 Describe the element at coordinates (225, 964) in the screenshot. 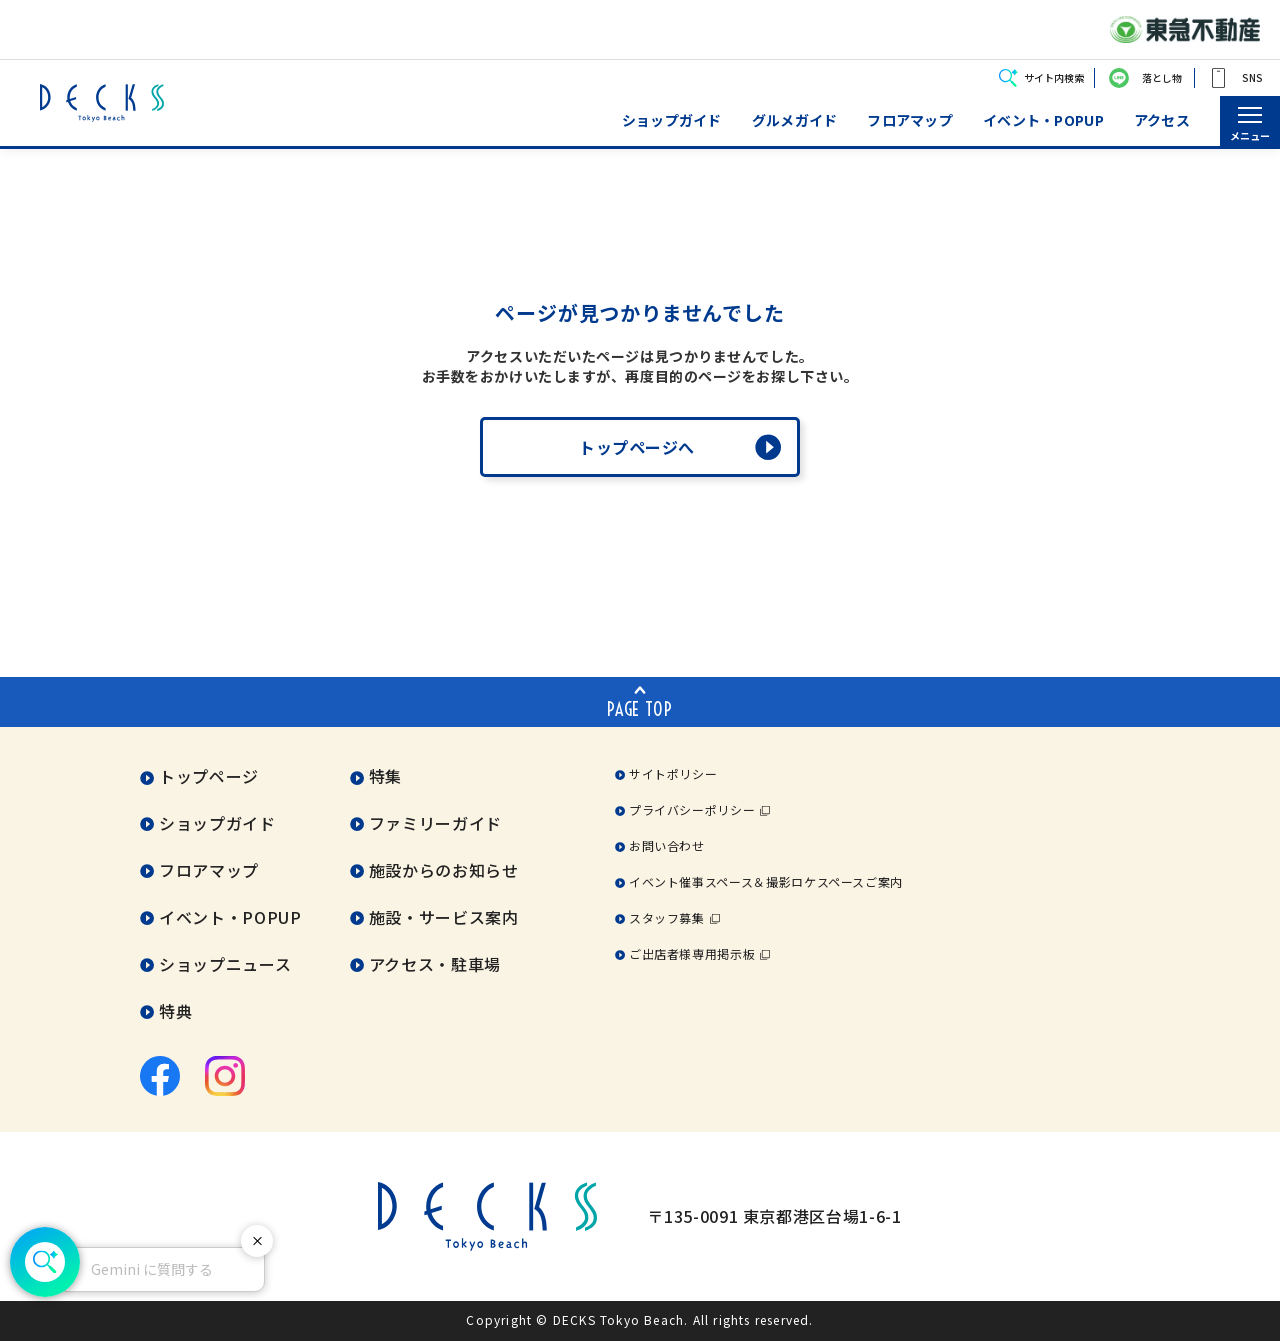

I see `ショップニュース` at that location.